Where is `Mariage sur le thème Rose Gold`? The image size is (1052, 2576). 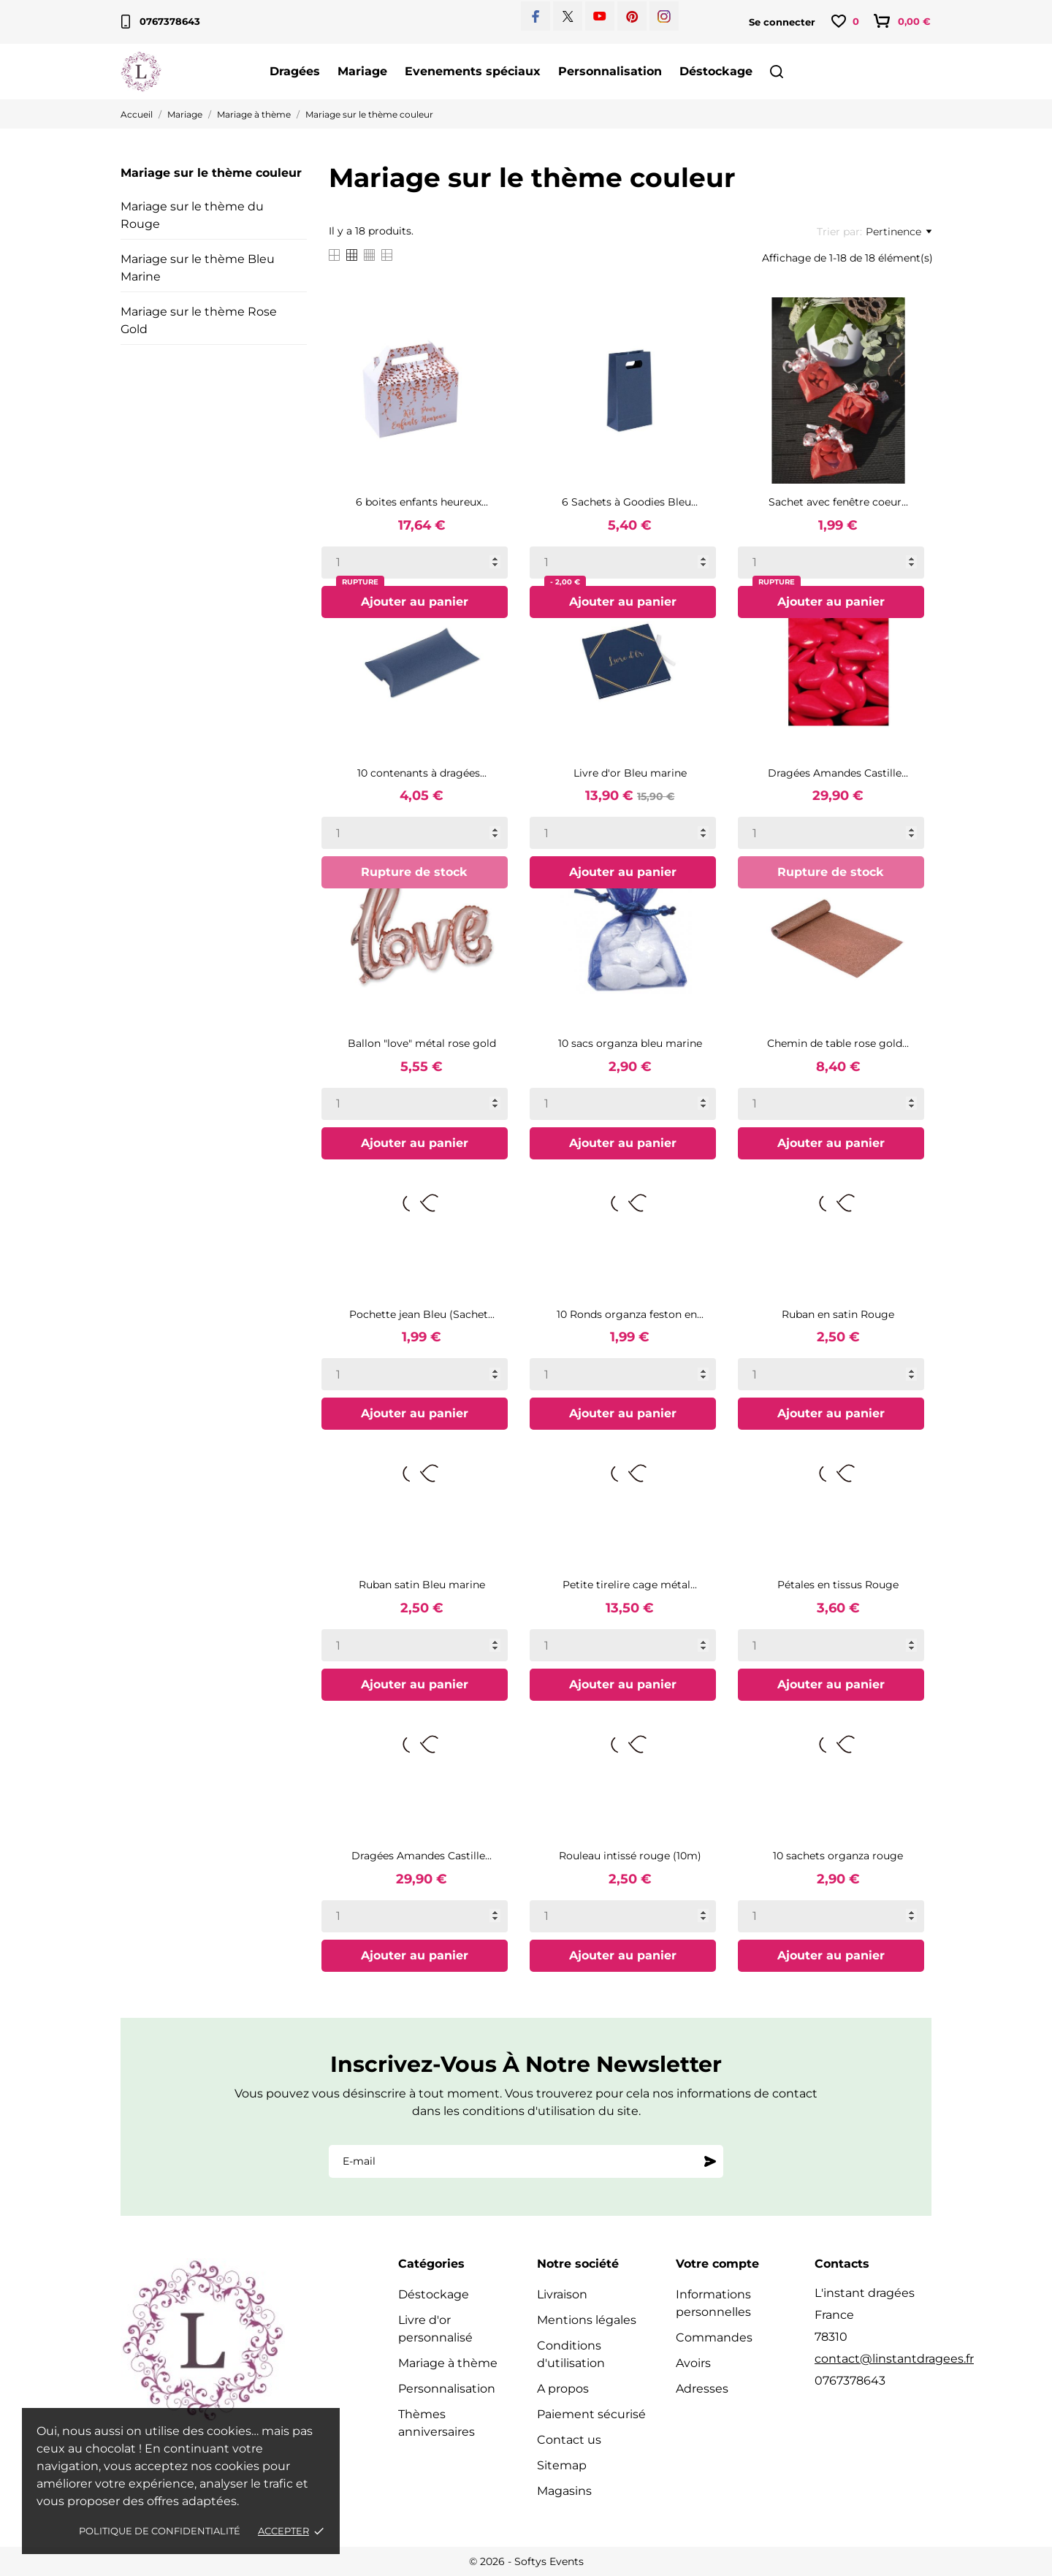
Mariage sur le thème Rose Gold is located at coordinates (199, 320).